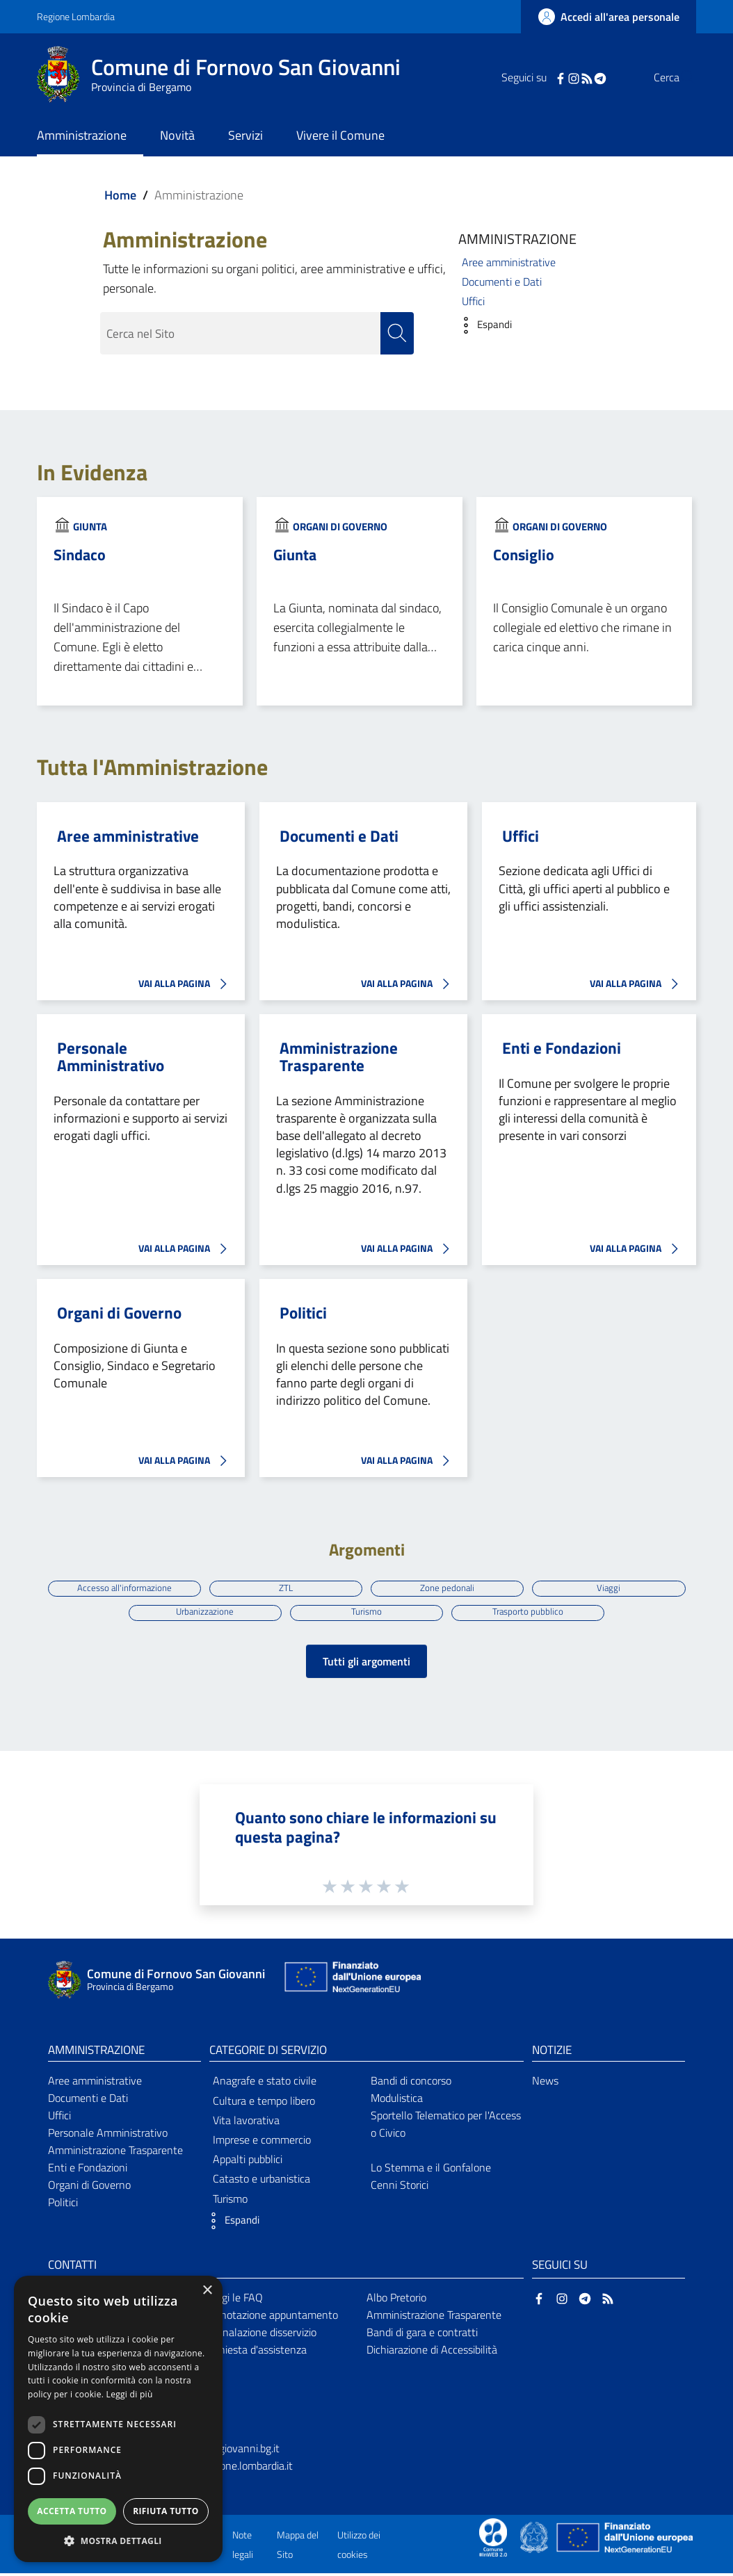 This screenshot has width=733, height=2576. I want to click on Segnalazione disservizio, so click(260, 2334).